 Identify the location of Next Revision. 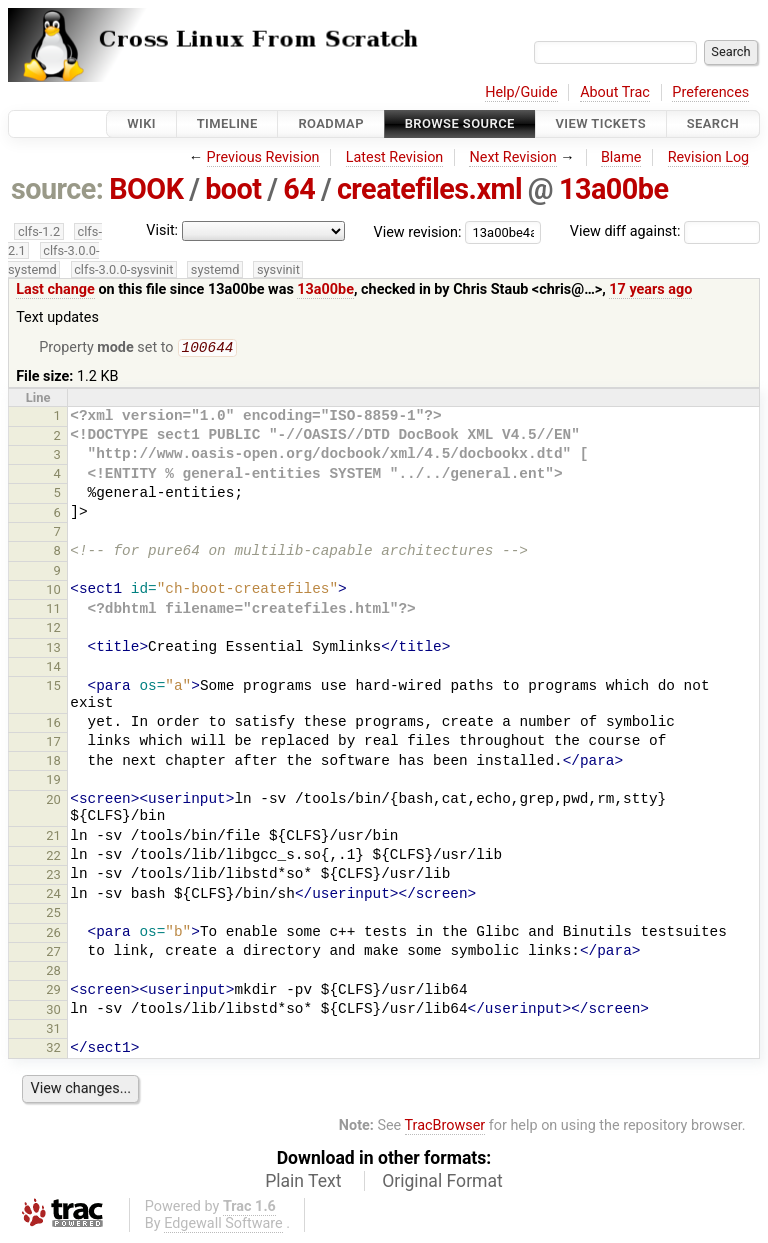
(512, 157).